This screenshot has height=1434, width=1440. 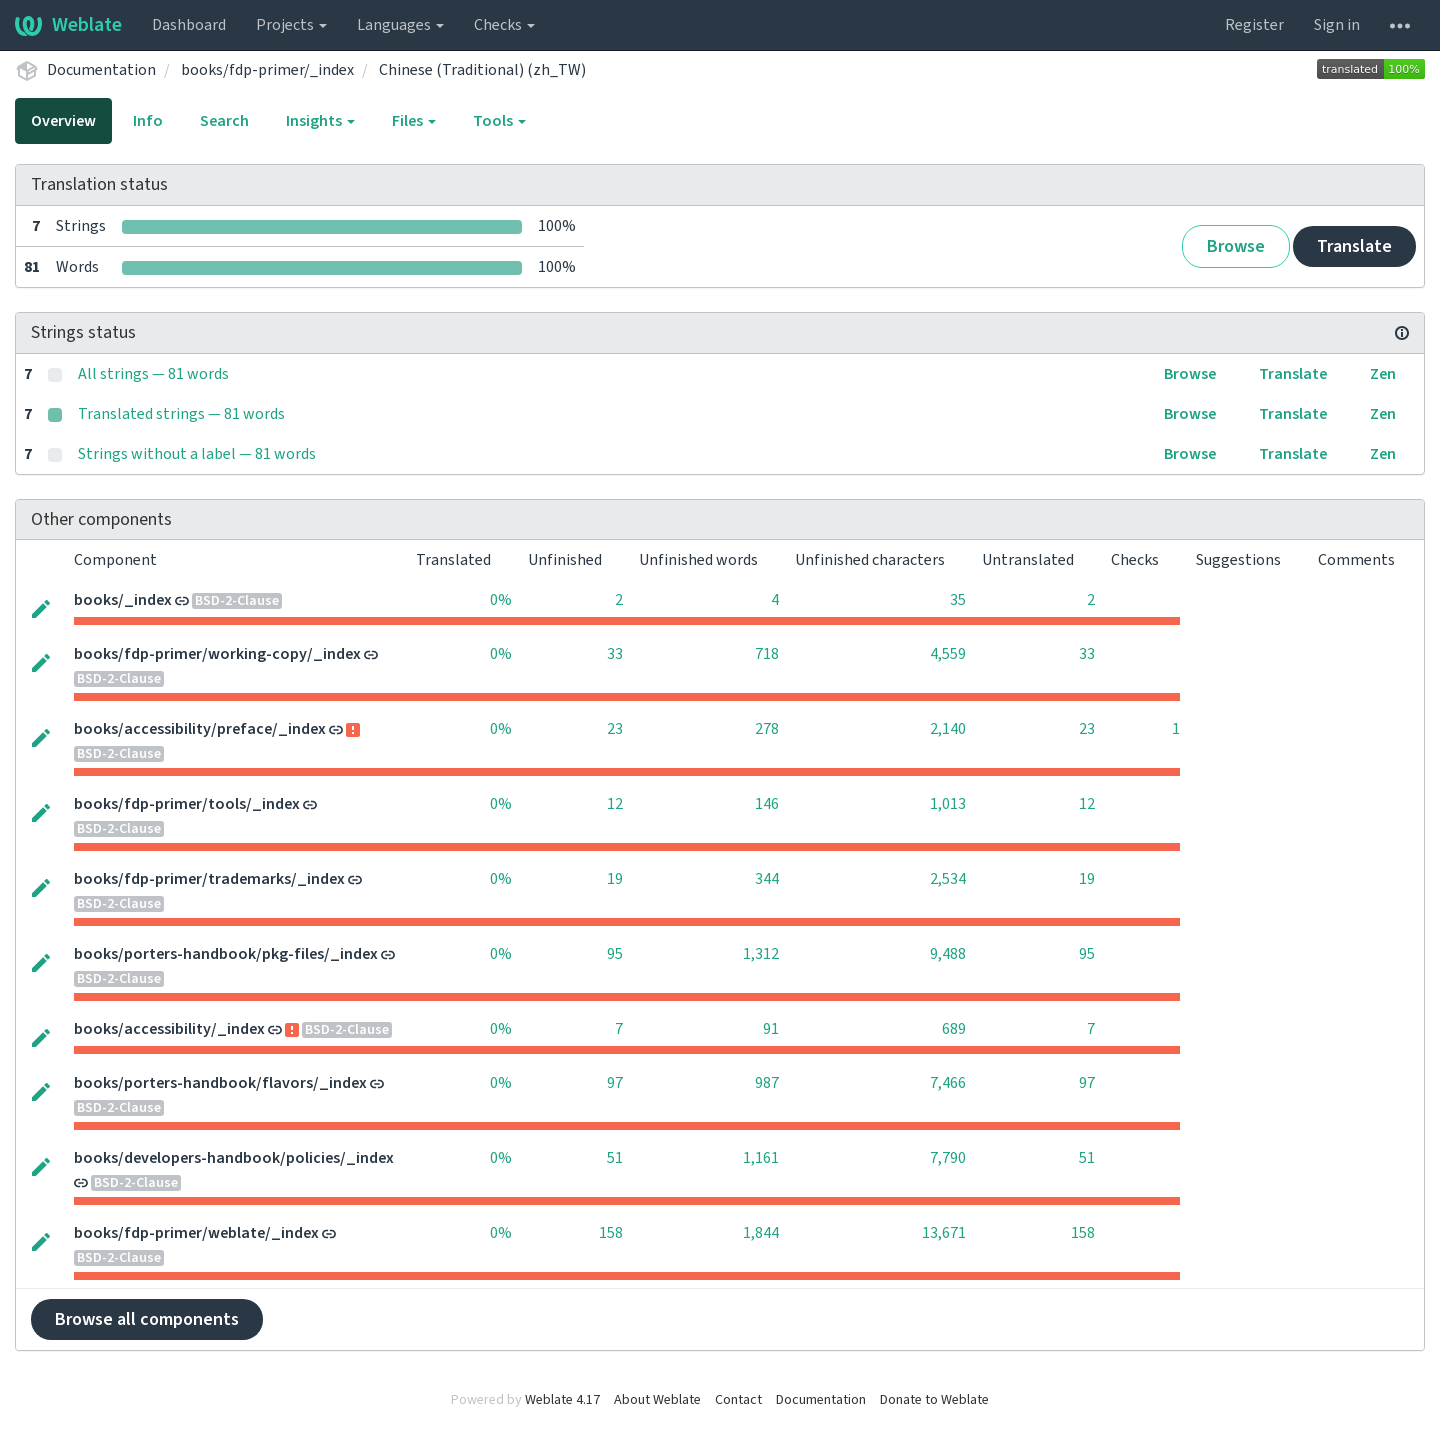 What do you see at coordinates (615, 654) in the screenshot?
I see `33` at bounding box center [615, 654].